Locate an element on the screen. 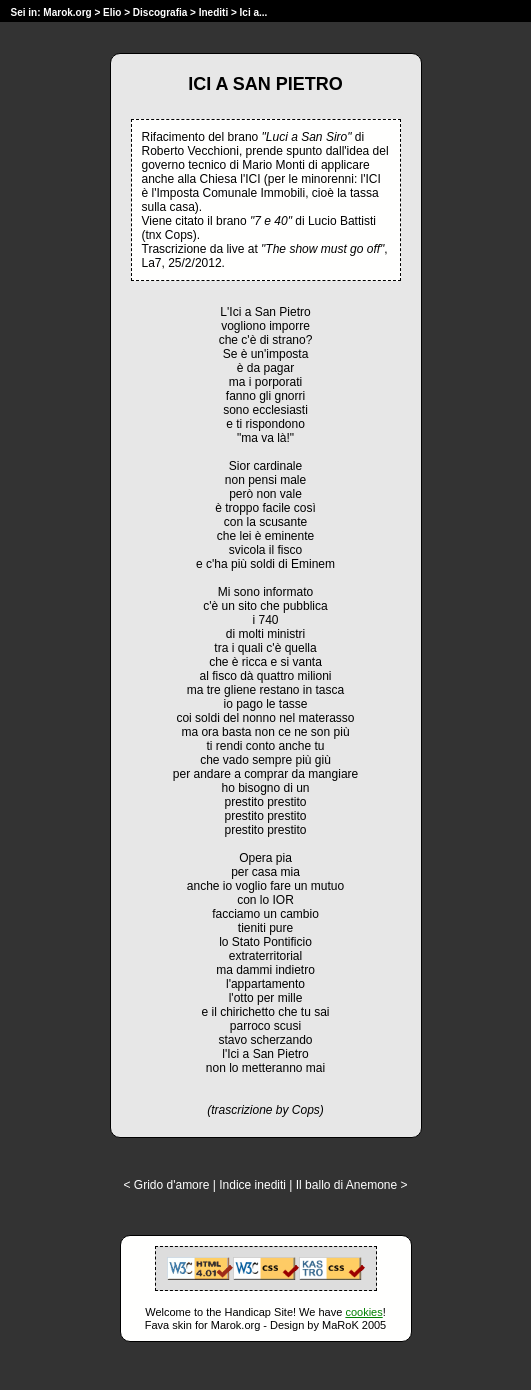 The height and width of the screenshot is (1390, 531). cookies is located at coordinates (363, 1312).